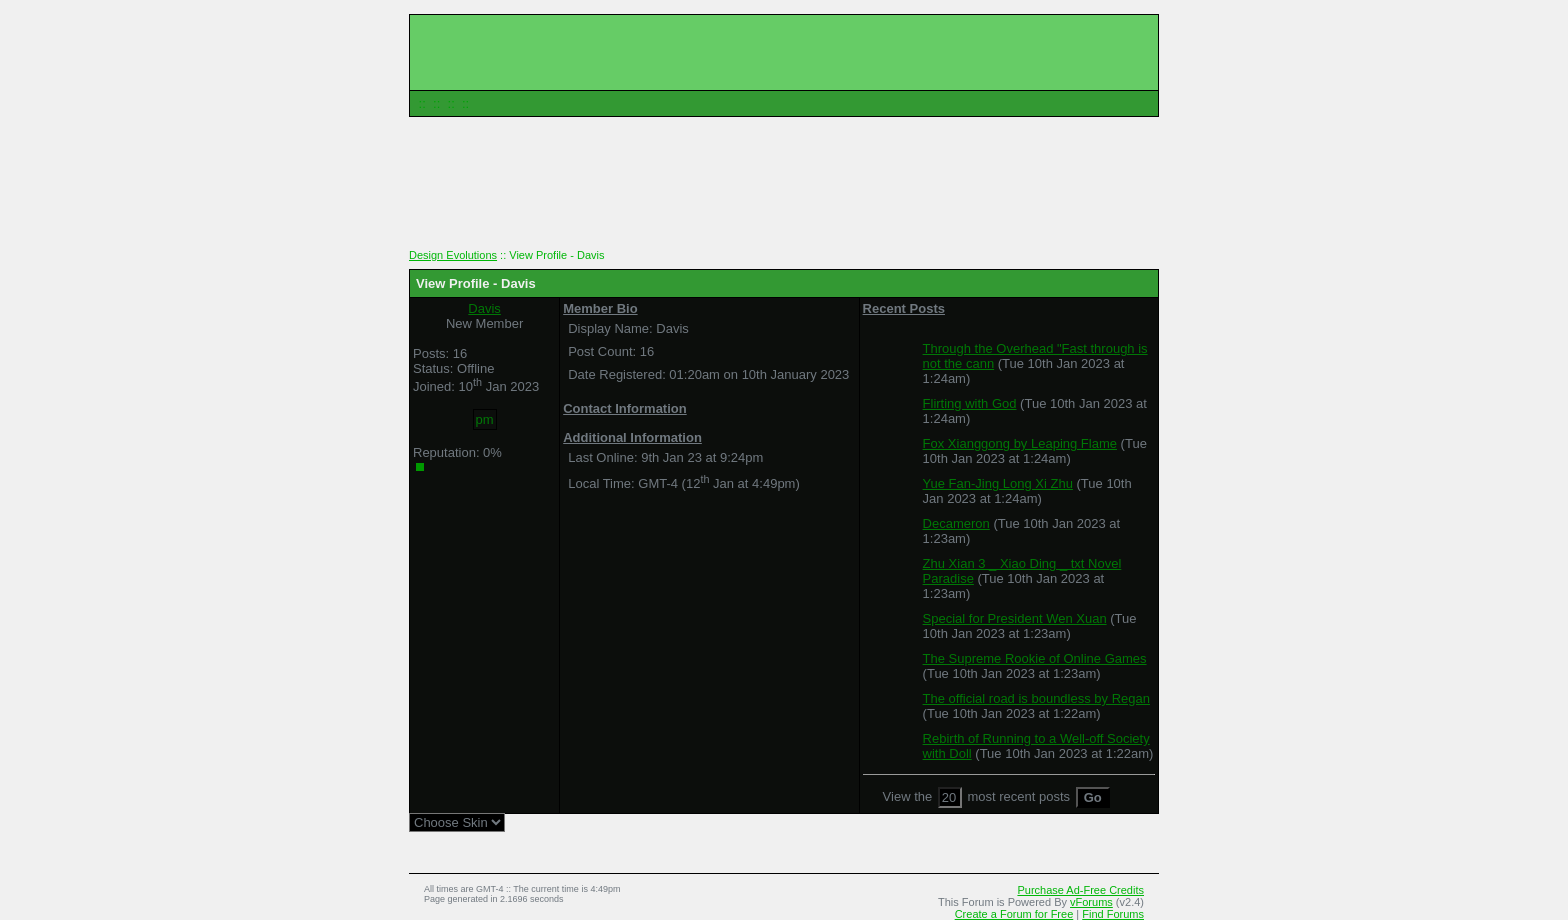 The width and height of the screenshot is (1568, 920). What do you see at coordinates (1015, 618) in the screenshot?
I see `Special for President Wen Xuan` at bounding box center [1015, 618].